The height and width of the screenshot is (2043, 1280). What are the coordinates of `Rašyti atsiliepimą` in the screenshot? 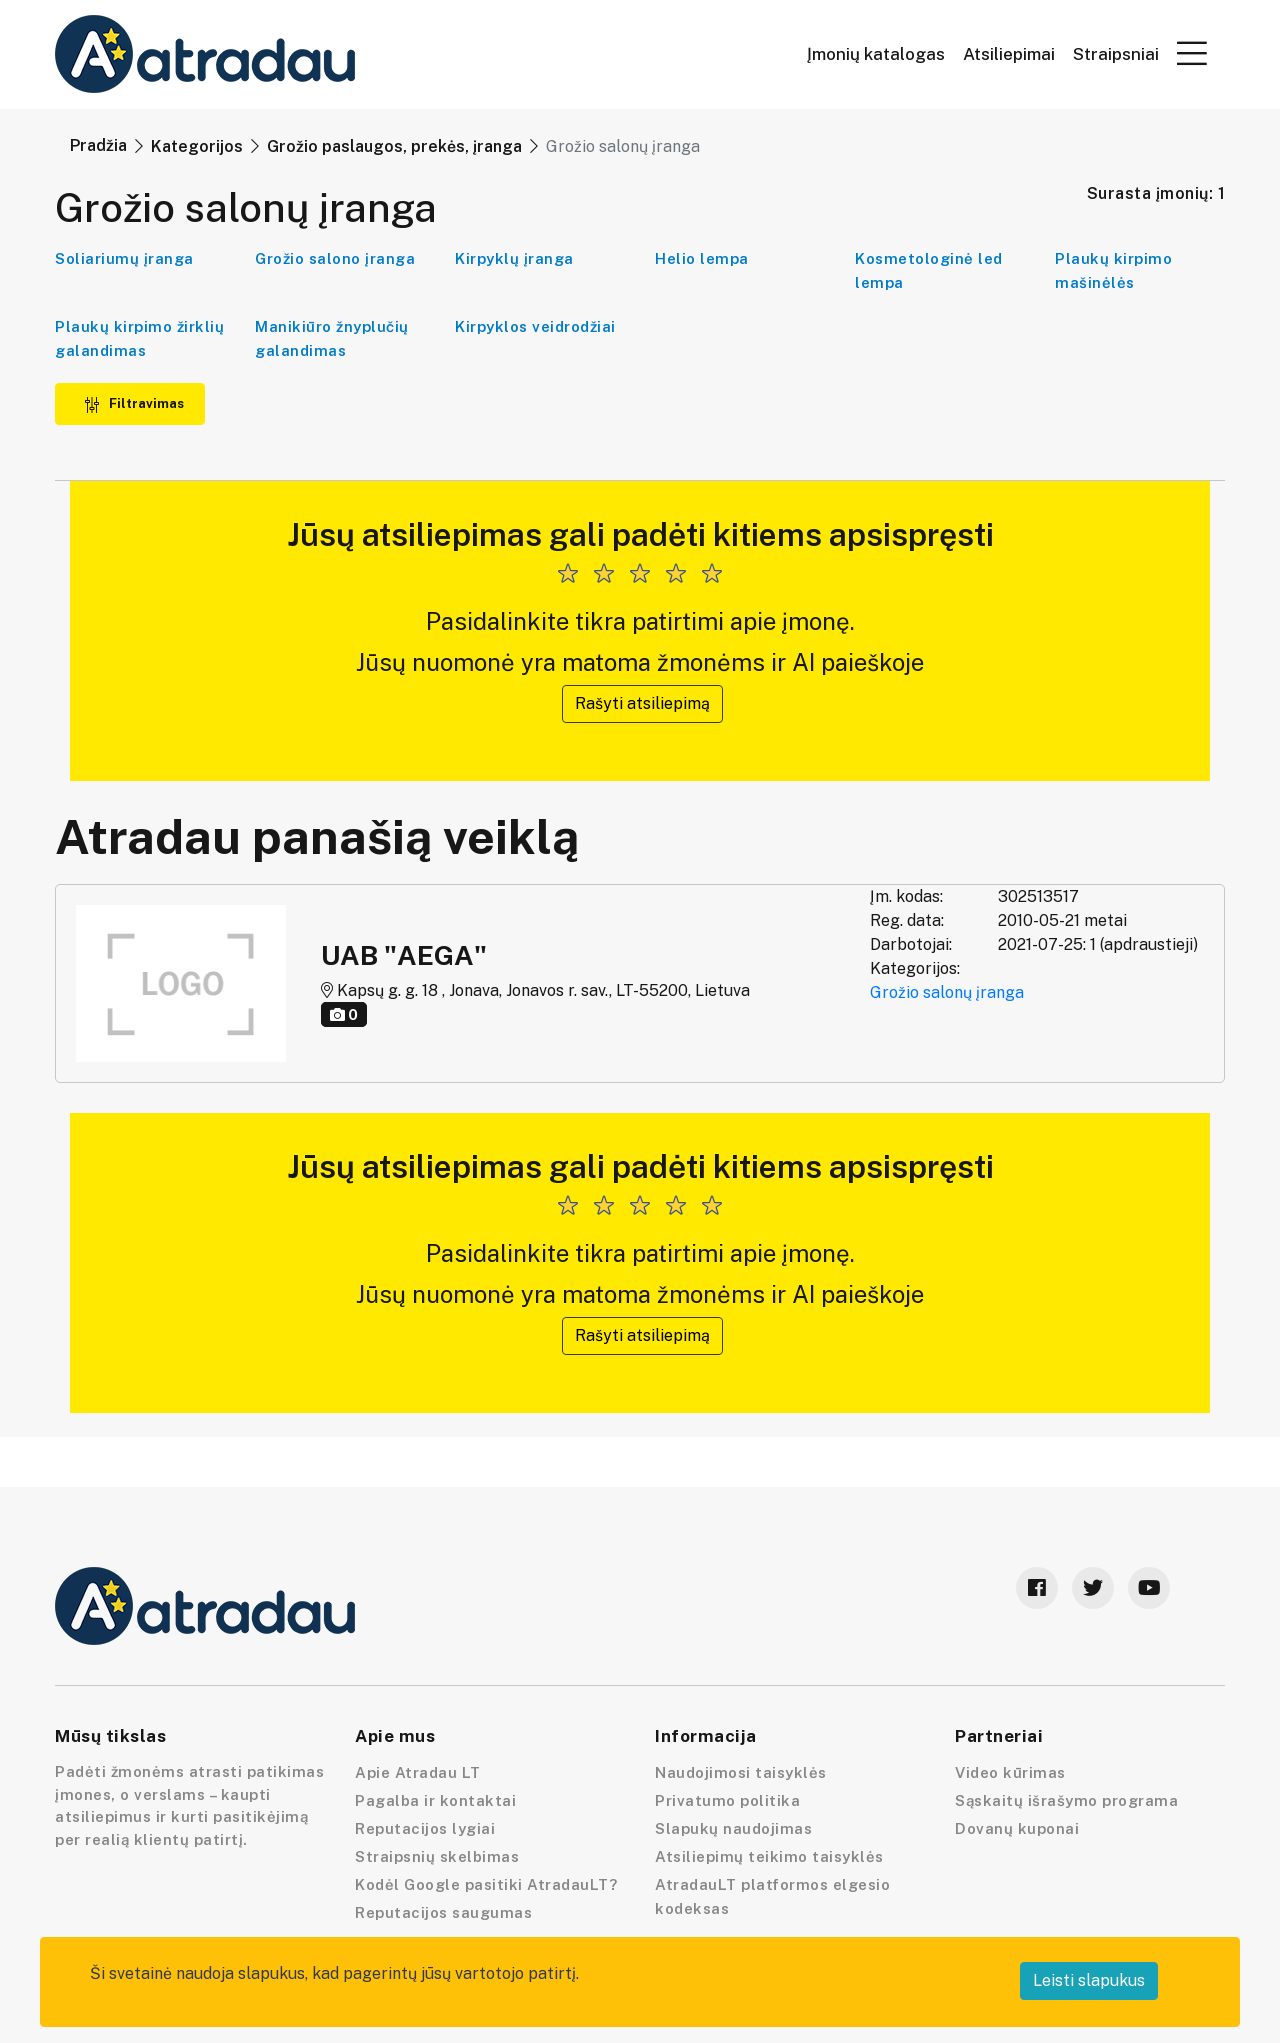 It's located at (642, 703).